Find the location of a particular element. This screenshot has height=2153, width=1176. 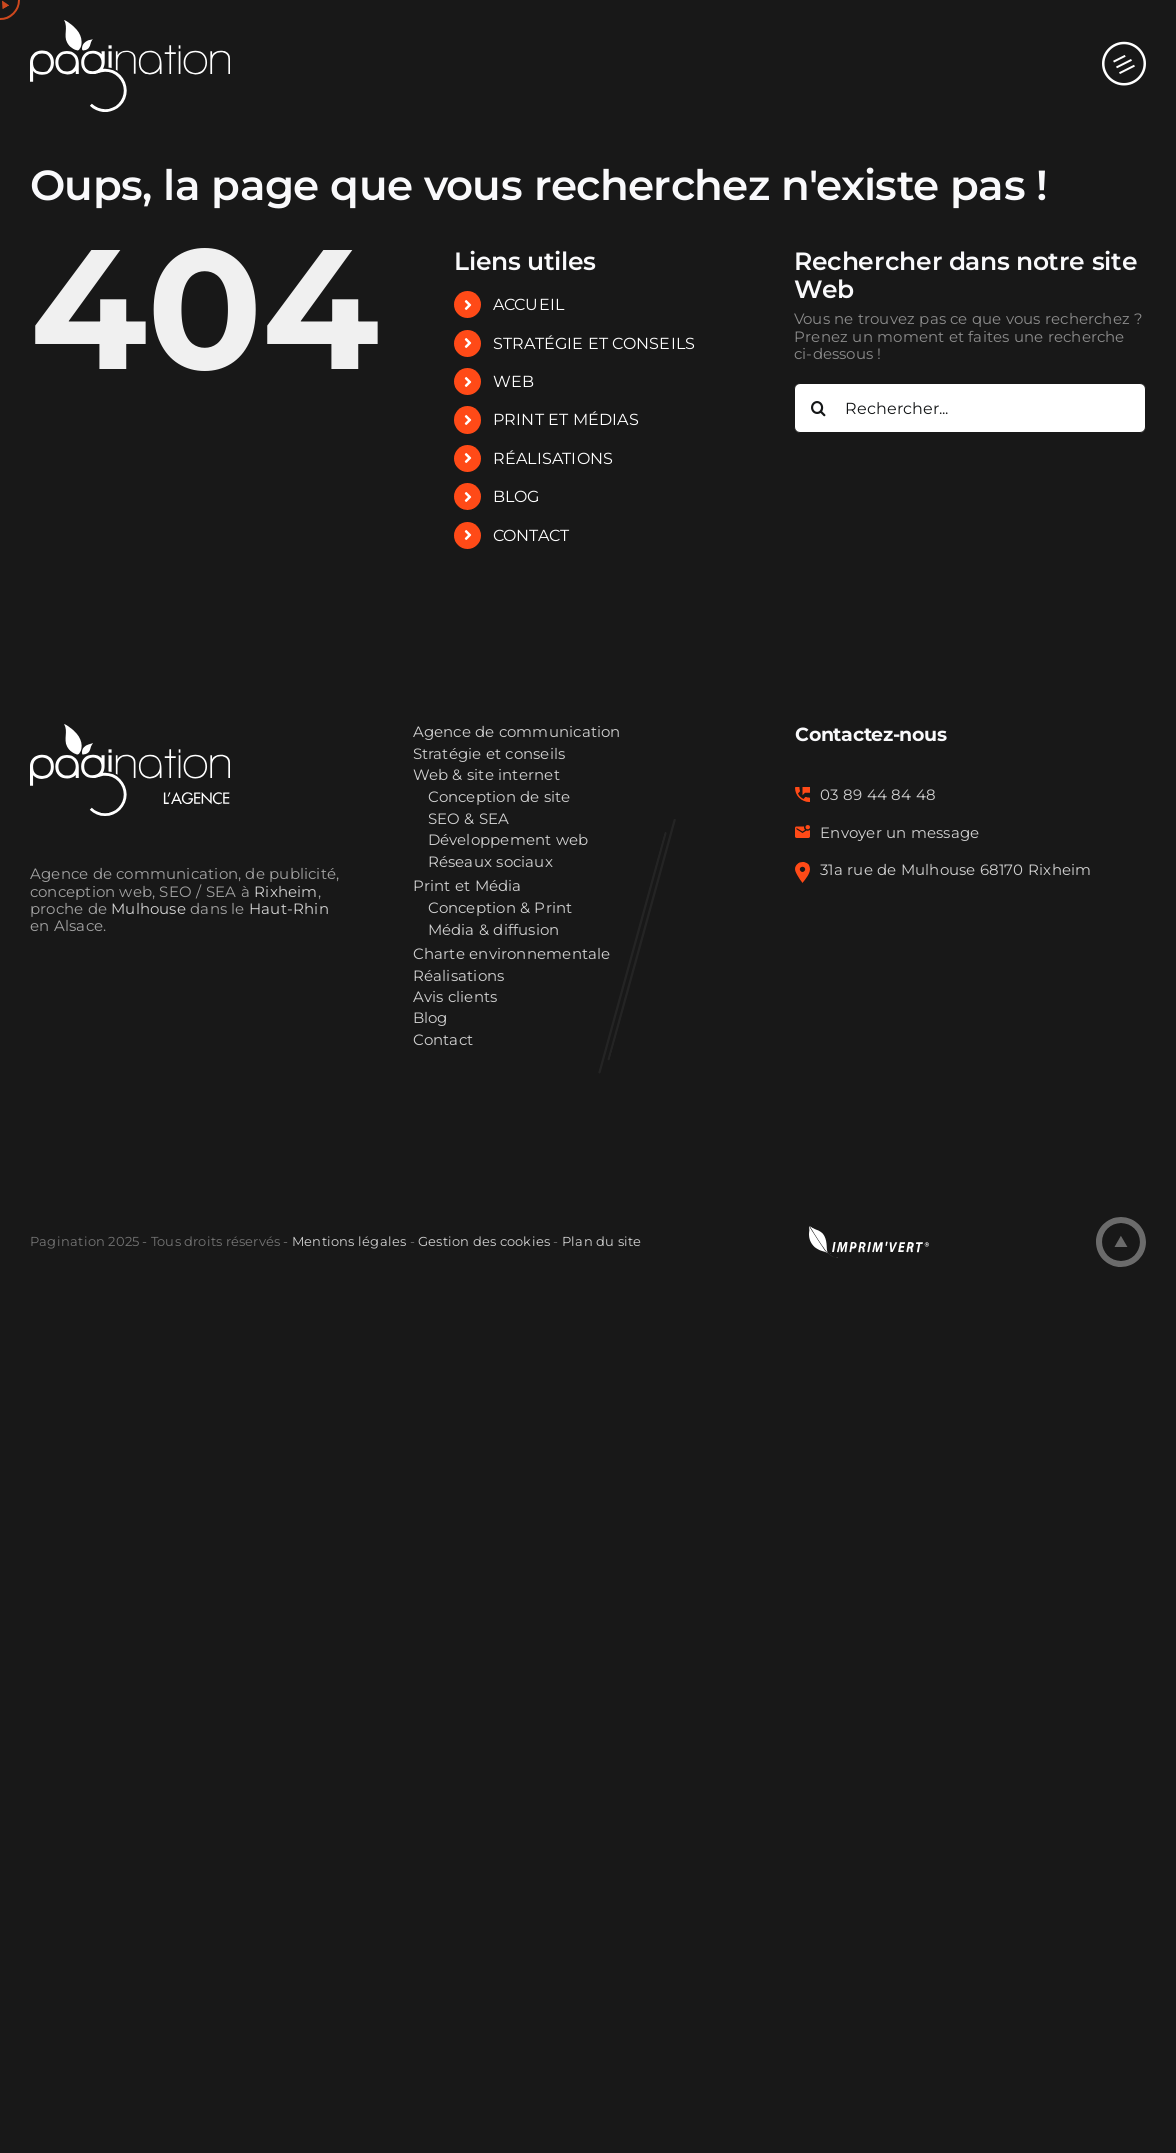

Web & site internet is located at coordinates (486, 775).